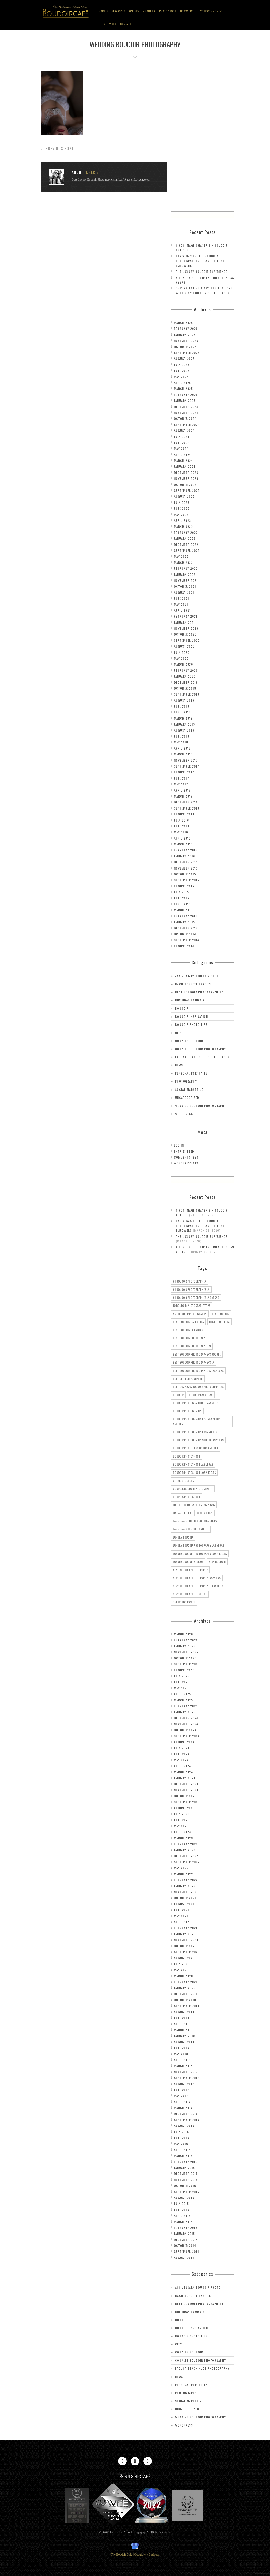 Image resolution: width=270 pixels, height=2576 pixels. Describe the element at coordinates (197, 1354) in the screenshot. I see `best boudoir photographers google [best boudoir photographers google (17 items)]` at that location.